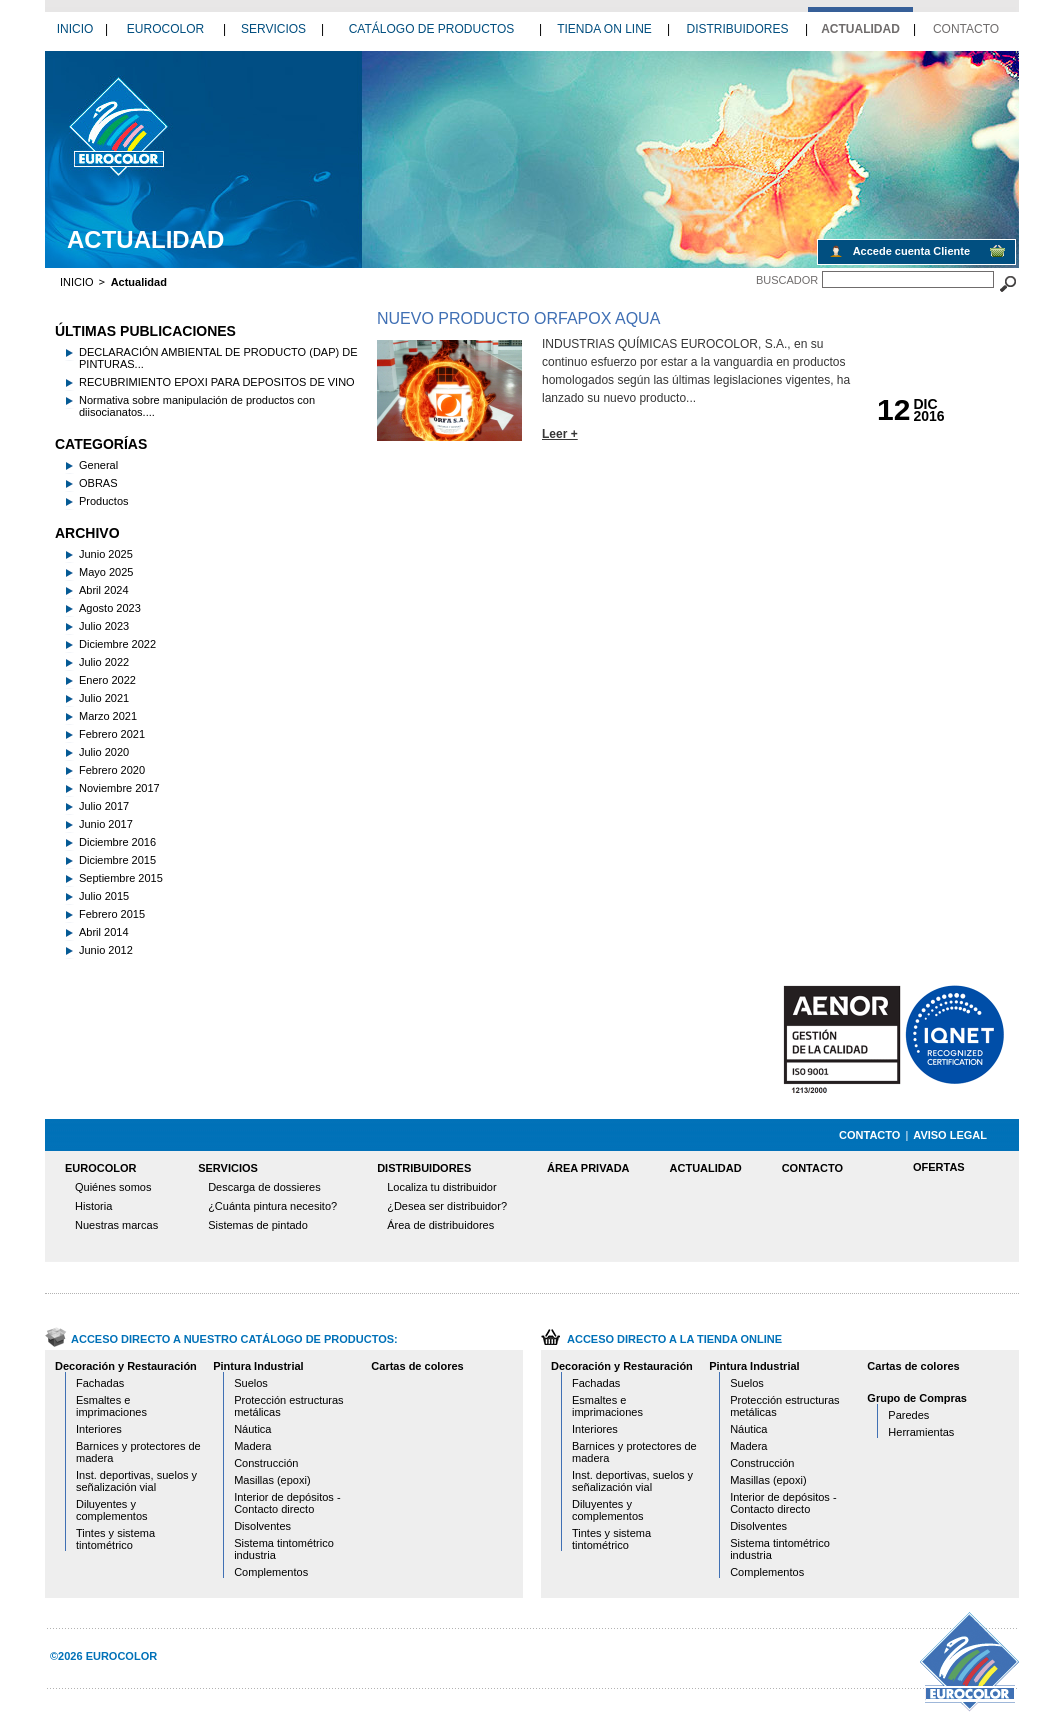 This screenshot has height=1731, width=1064. What do you see at coordinates (860, 29) in the screenshot?
I see `ACTUALIDAD` at bounding box center [860, 29].